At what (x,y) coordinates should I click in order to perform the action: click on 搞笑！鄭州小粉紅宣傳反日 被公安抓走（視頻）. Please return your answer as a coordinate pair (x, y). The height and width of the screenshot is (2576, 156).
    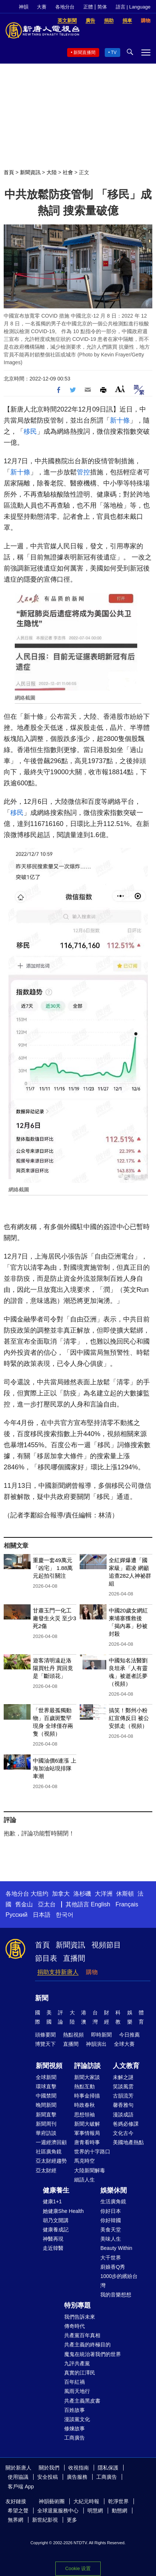
    Looking at the image, I should click on (129, 1718).